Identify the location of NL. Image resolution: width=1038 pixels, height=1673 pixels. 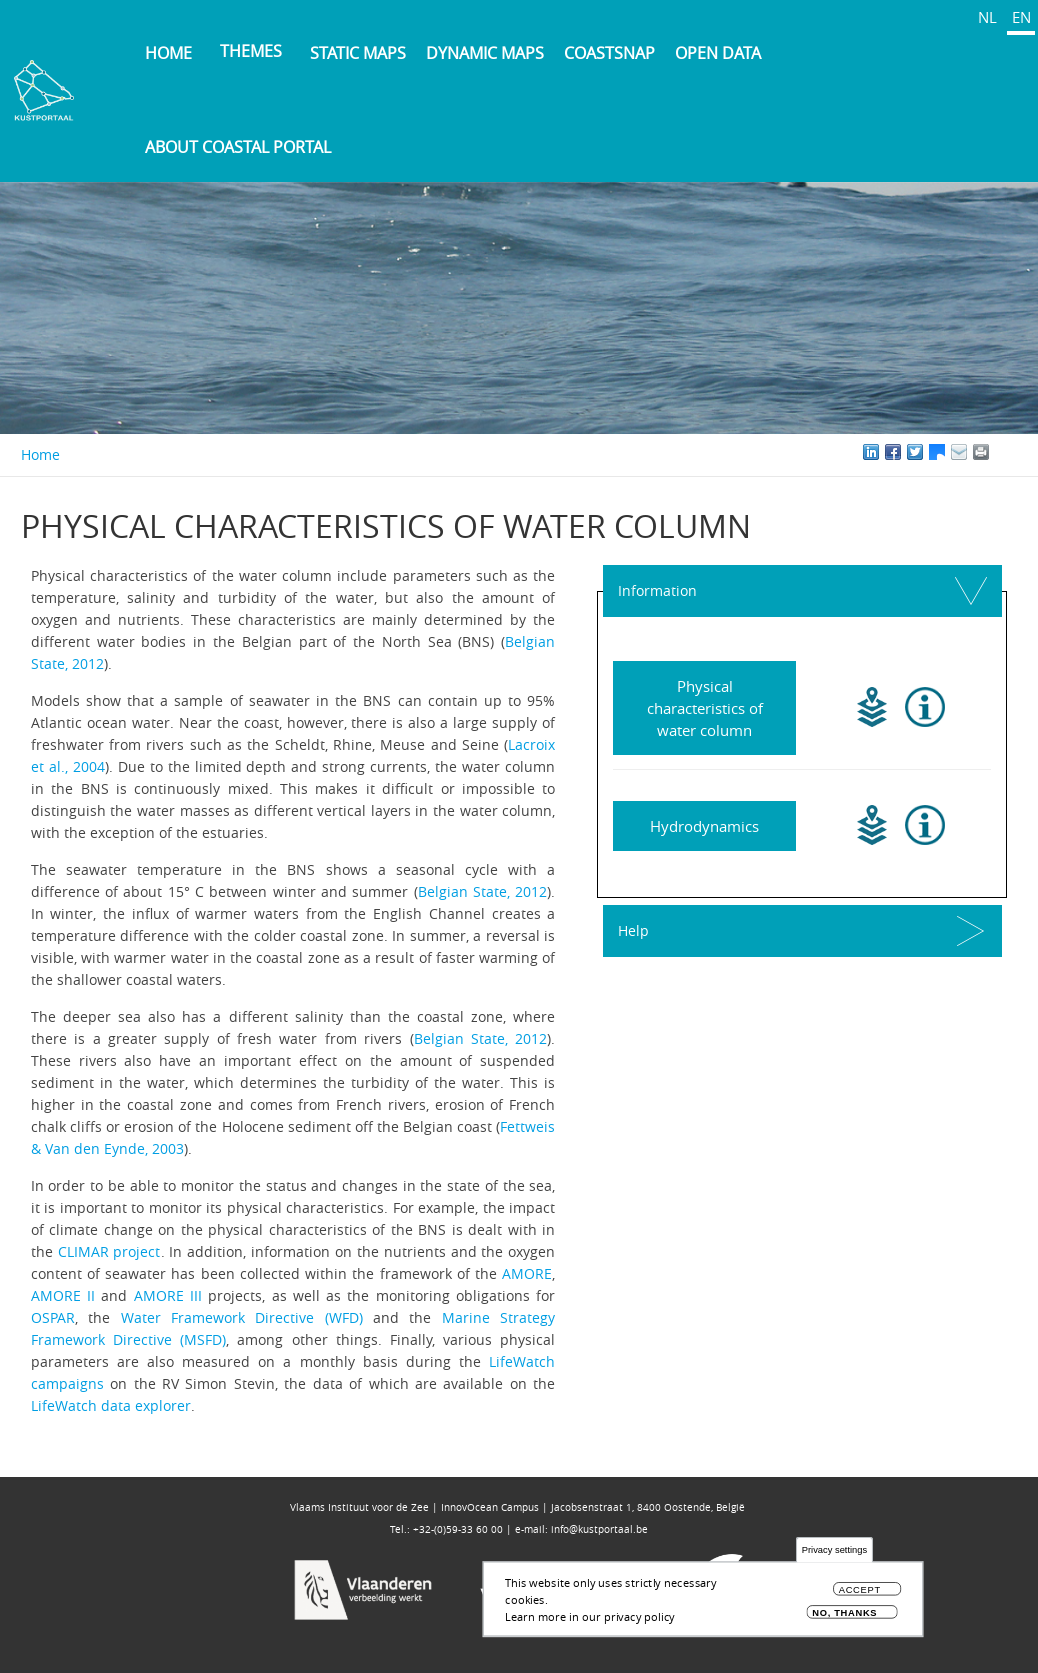
(987, 17).